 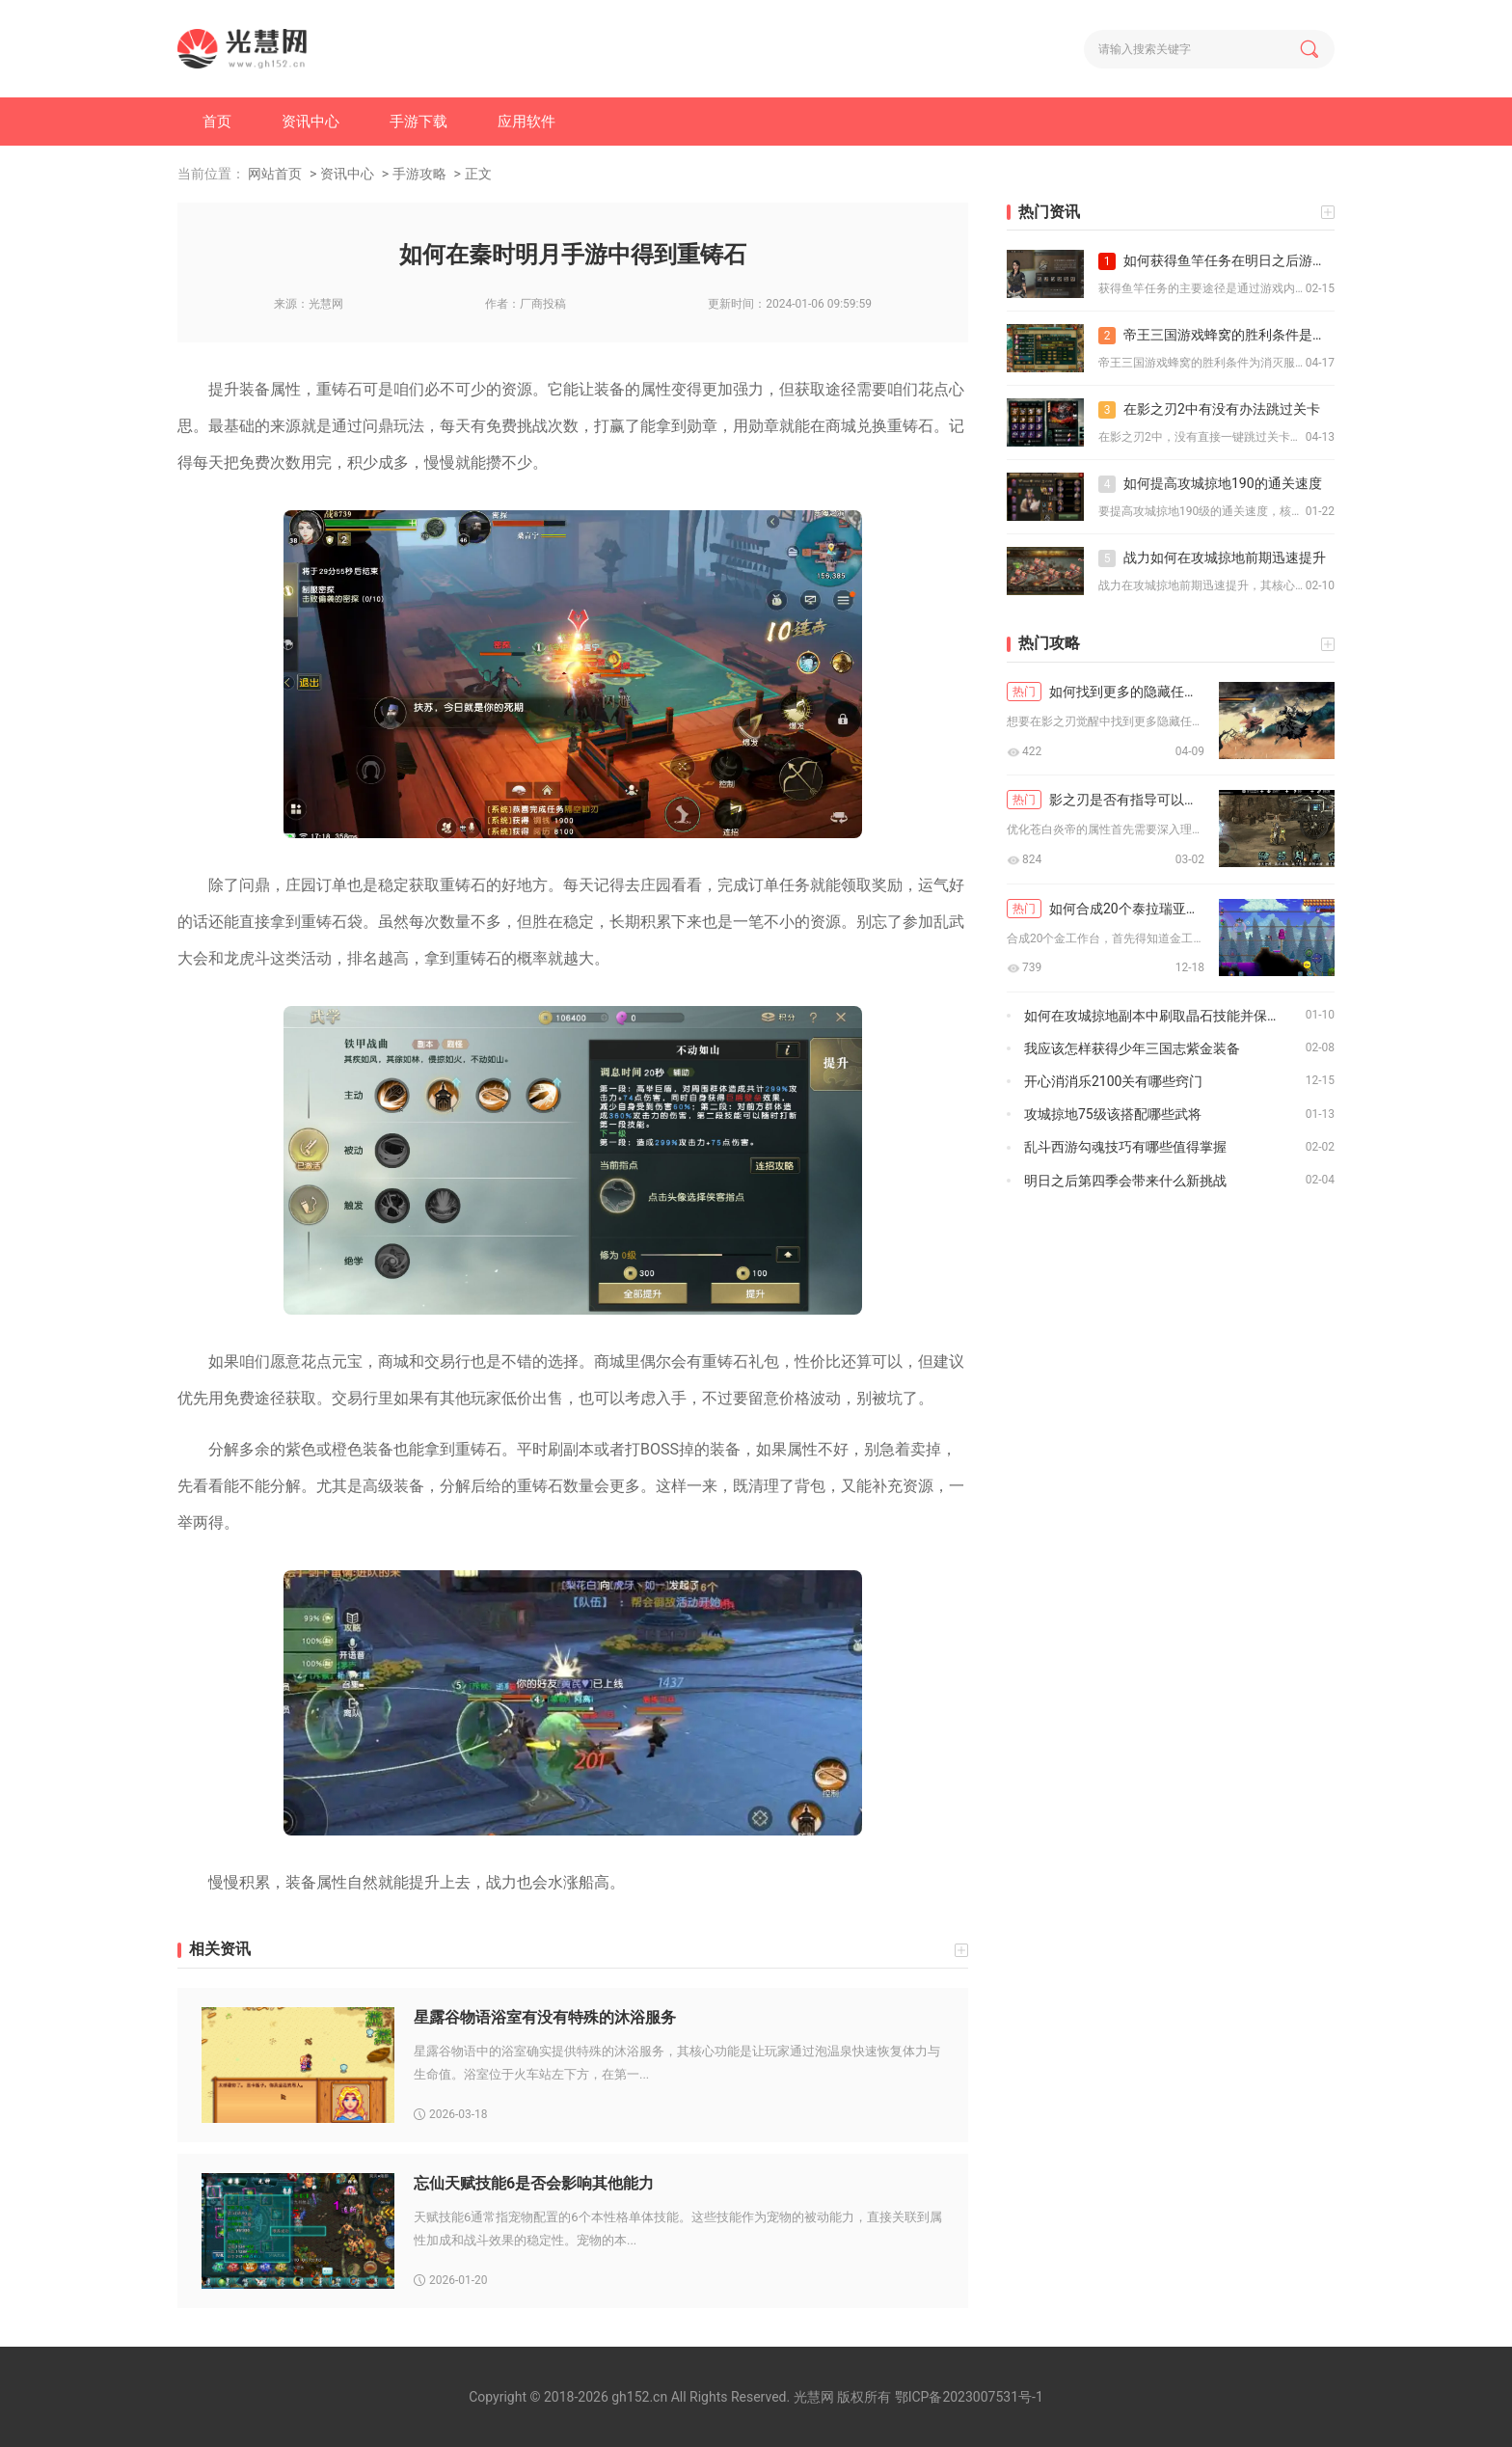 What do you see at coordinates (275, 173) in the screenshot?
I see `网站首页` at bounding box center [275, 173].